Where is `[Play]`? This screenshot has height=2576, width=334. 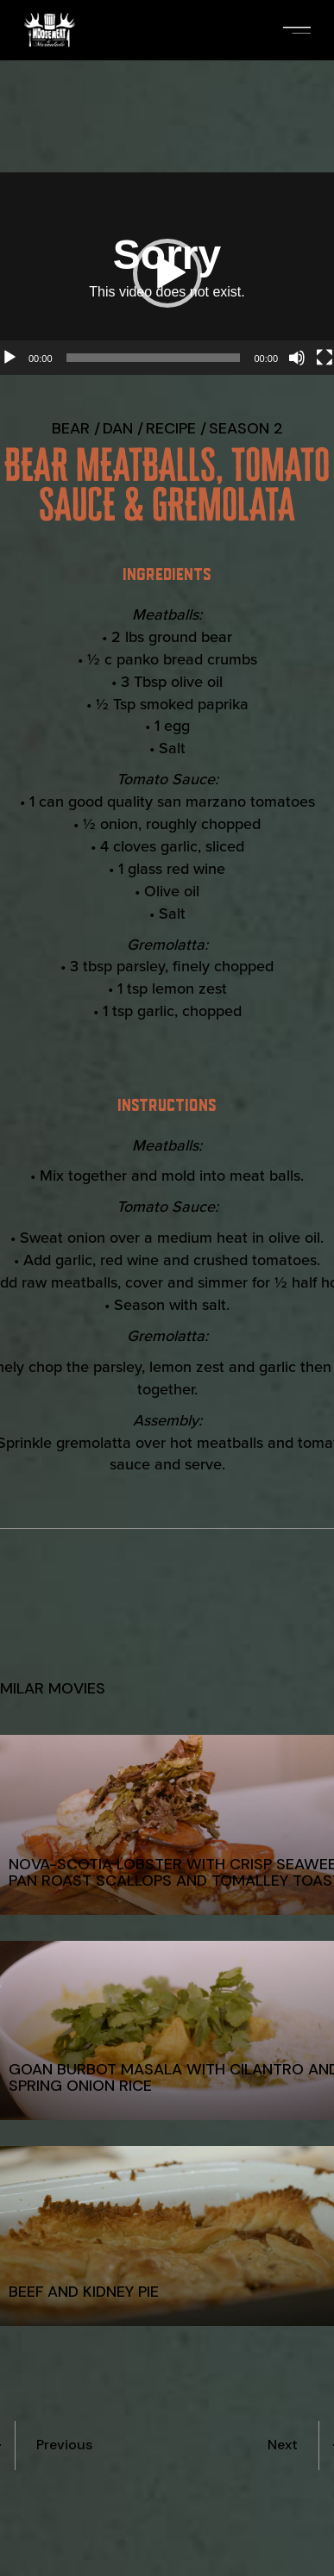 [Play] is located at coordinates (9, 357).